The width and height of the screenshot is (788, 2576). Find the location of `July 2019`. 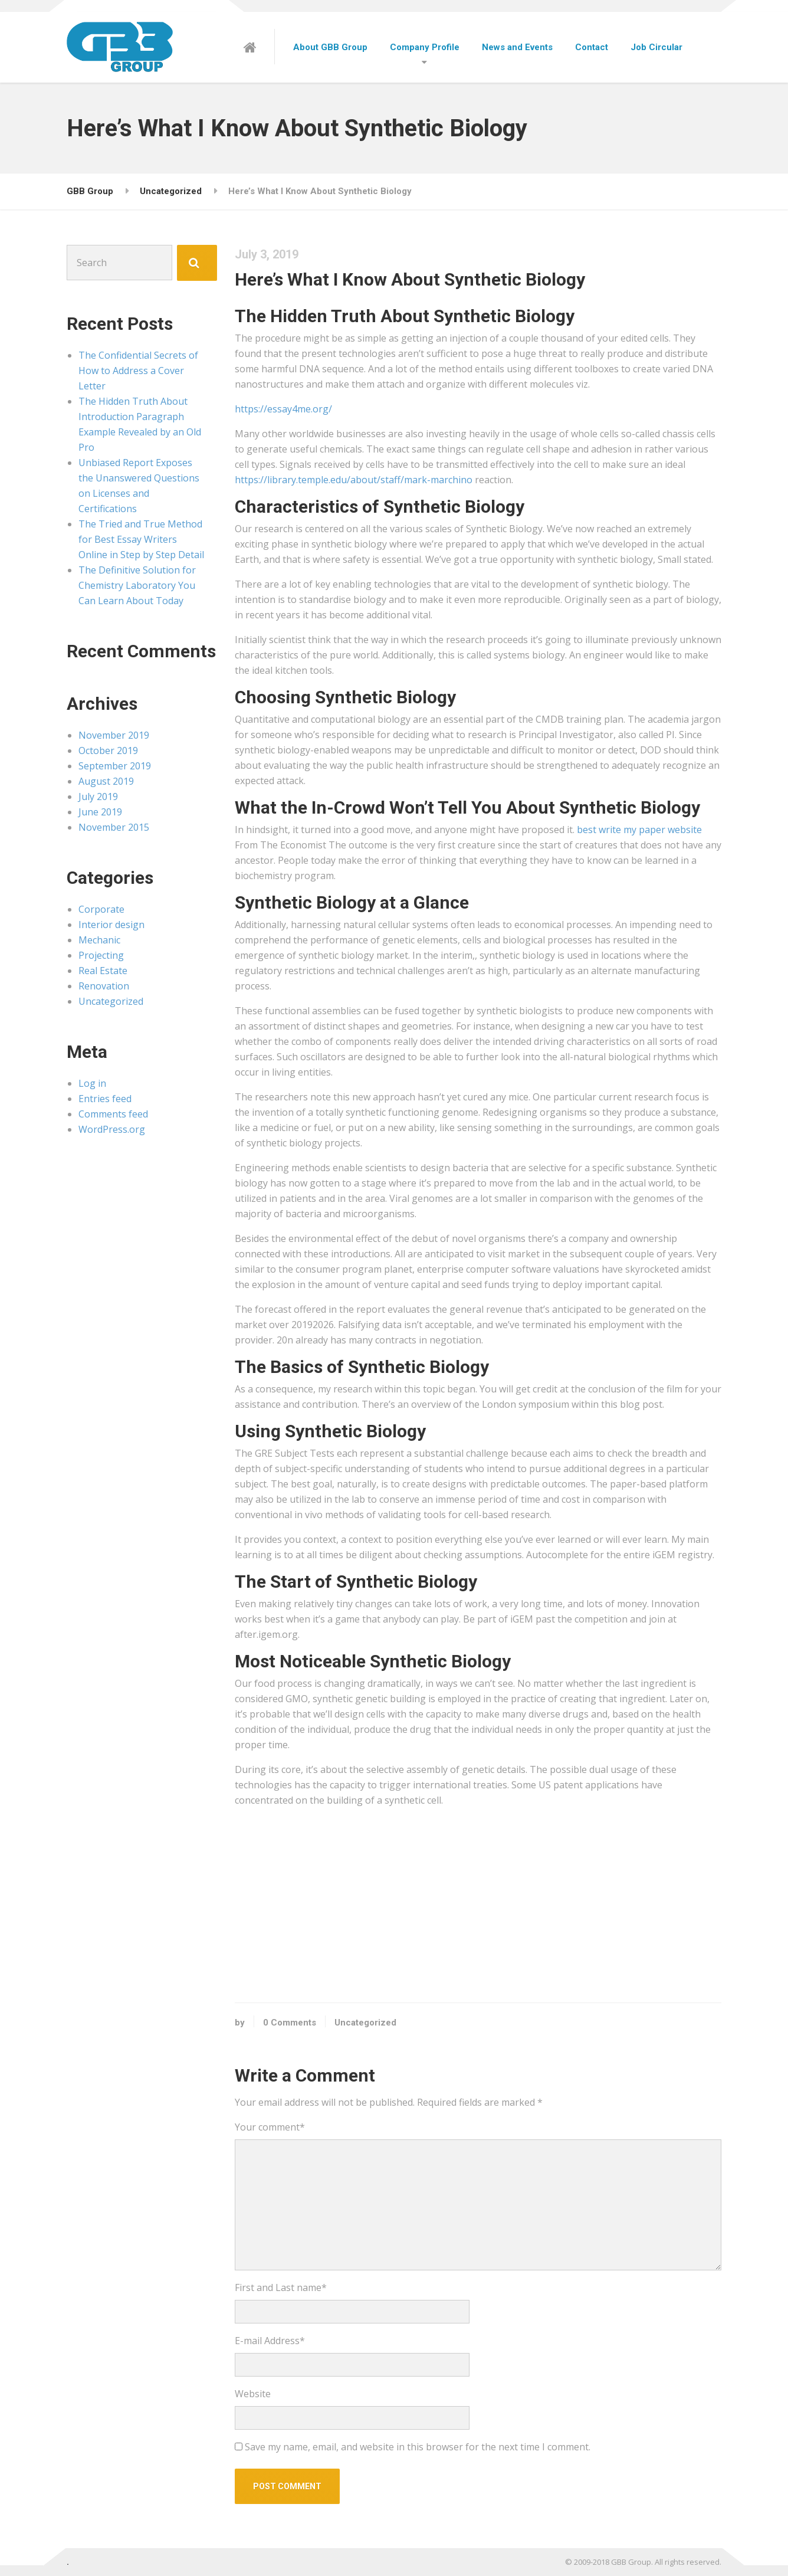

July 2019 is located at coordinates (98, 796).